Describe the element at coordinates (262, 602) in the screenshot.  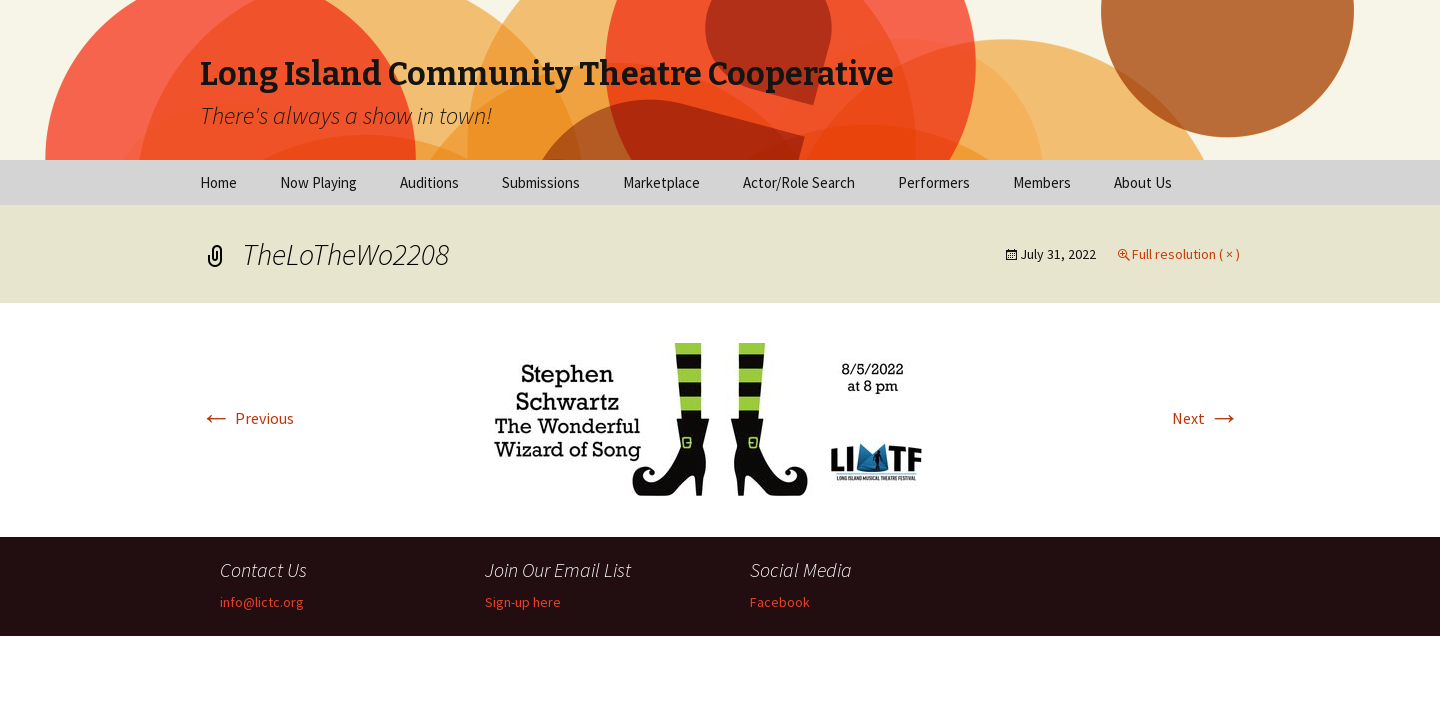
I see `info@lictc.org` at that location.